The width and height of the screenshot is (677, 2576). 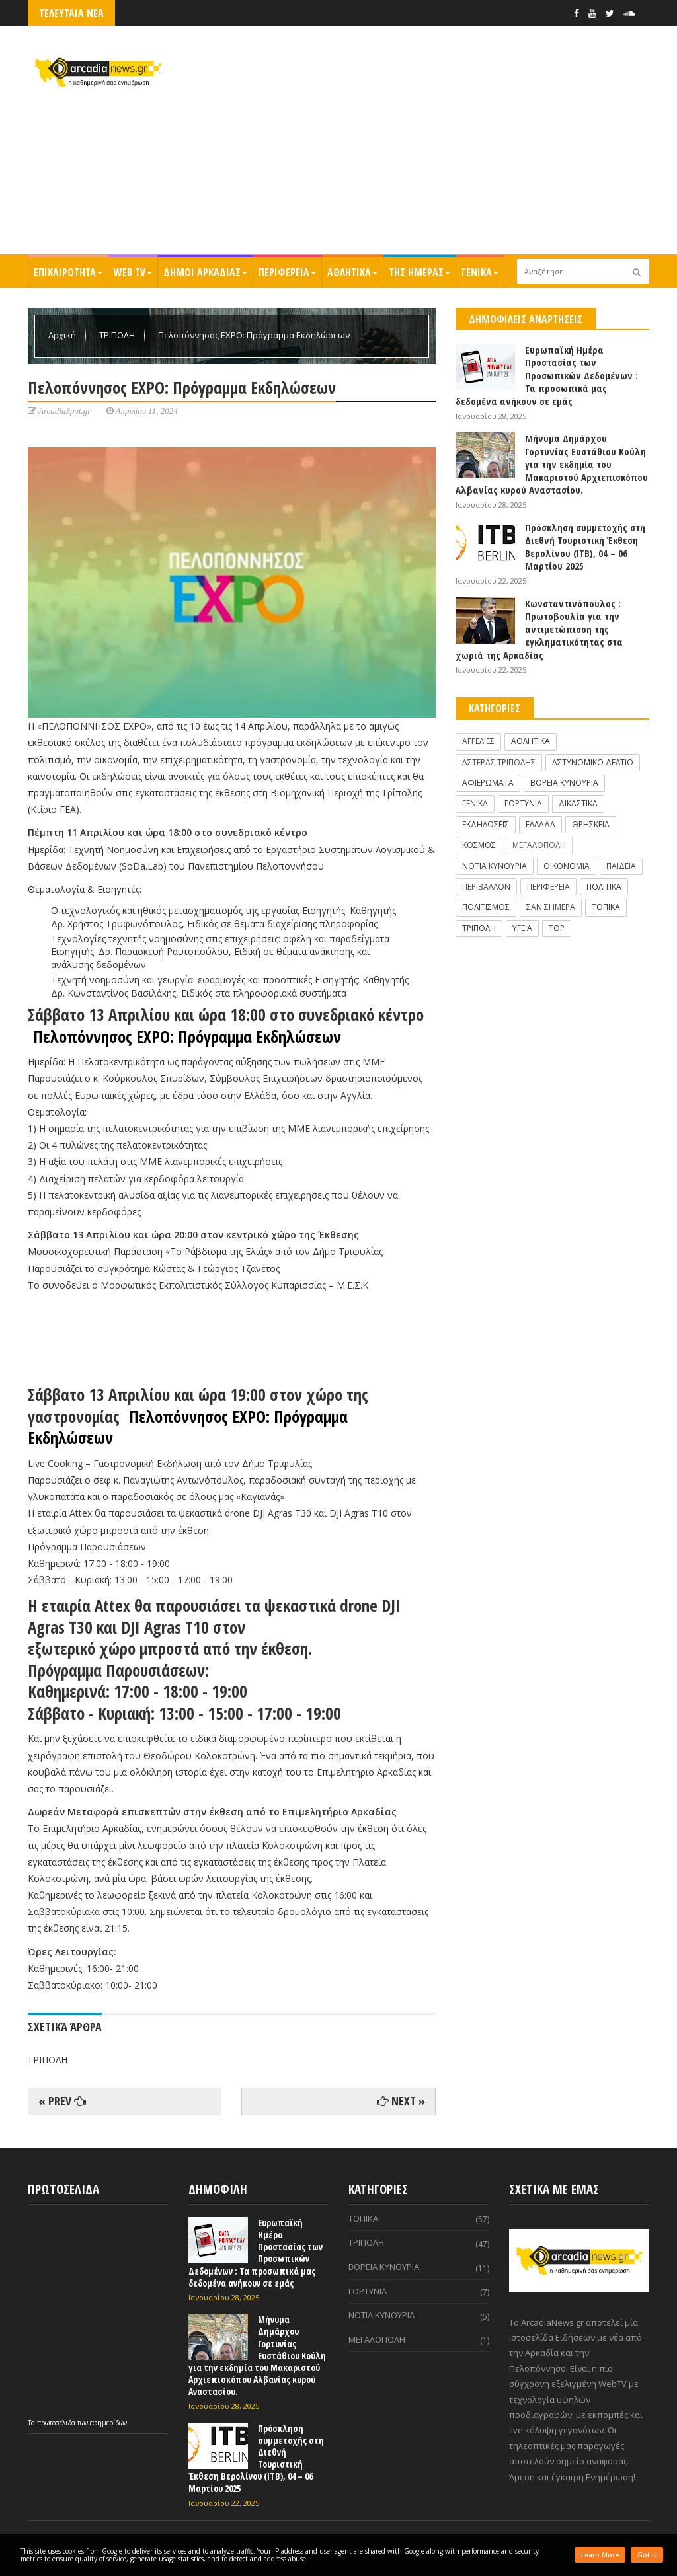 I want to click on Αρχική, so click(x=63, y=335).